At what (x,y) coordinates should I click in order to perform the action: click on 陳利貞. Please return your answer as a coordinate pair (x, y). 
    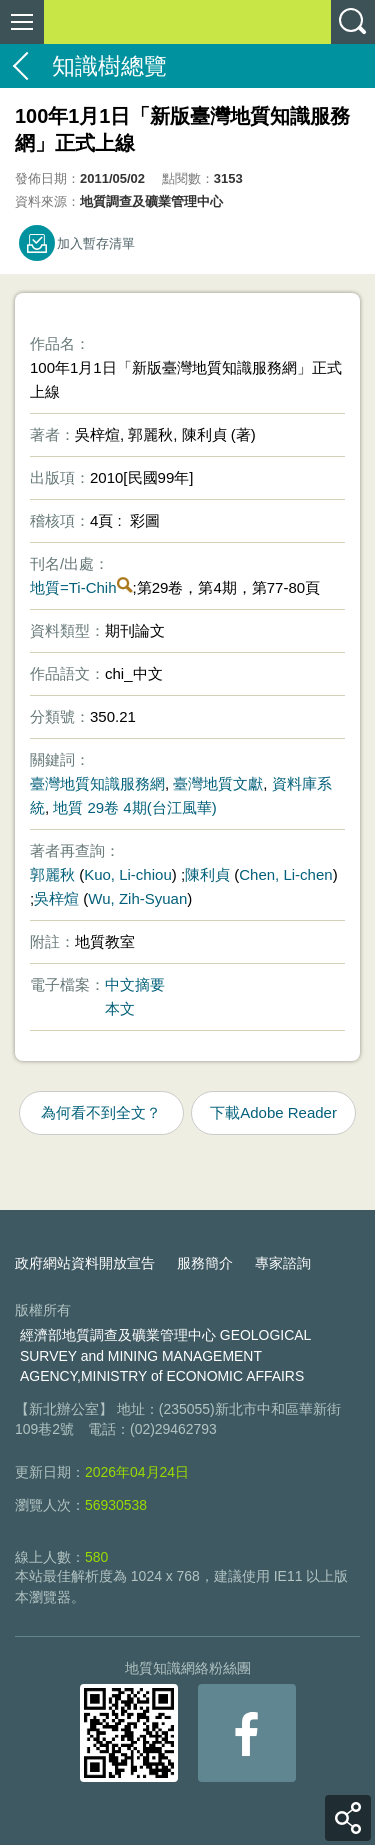
    Looking at the image, I should click on (207, 874).